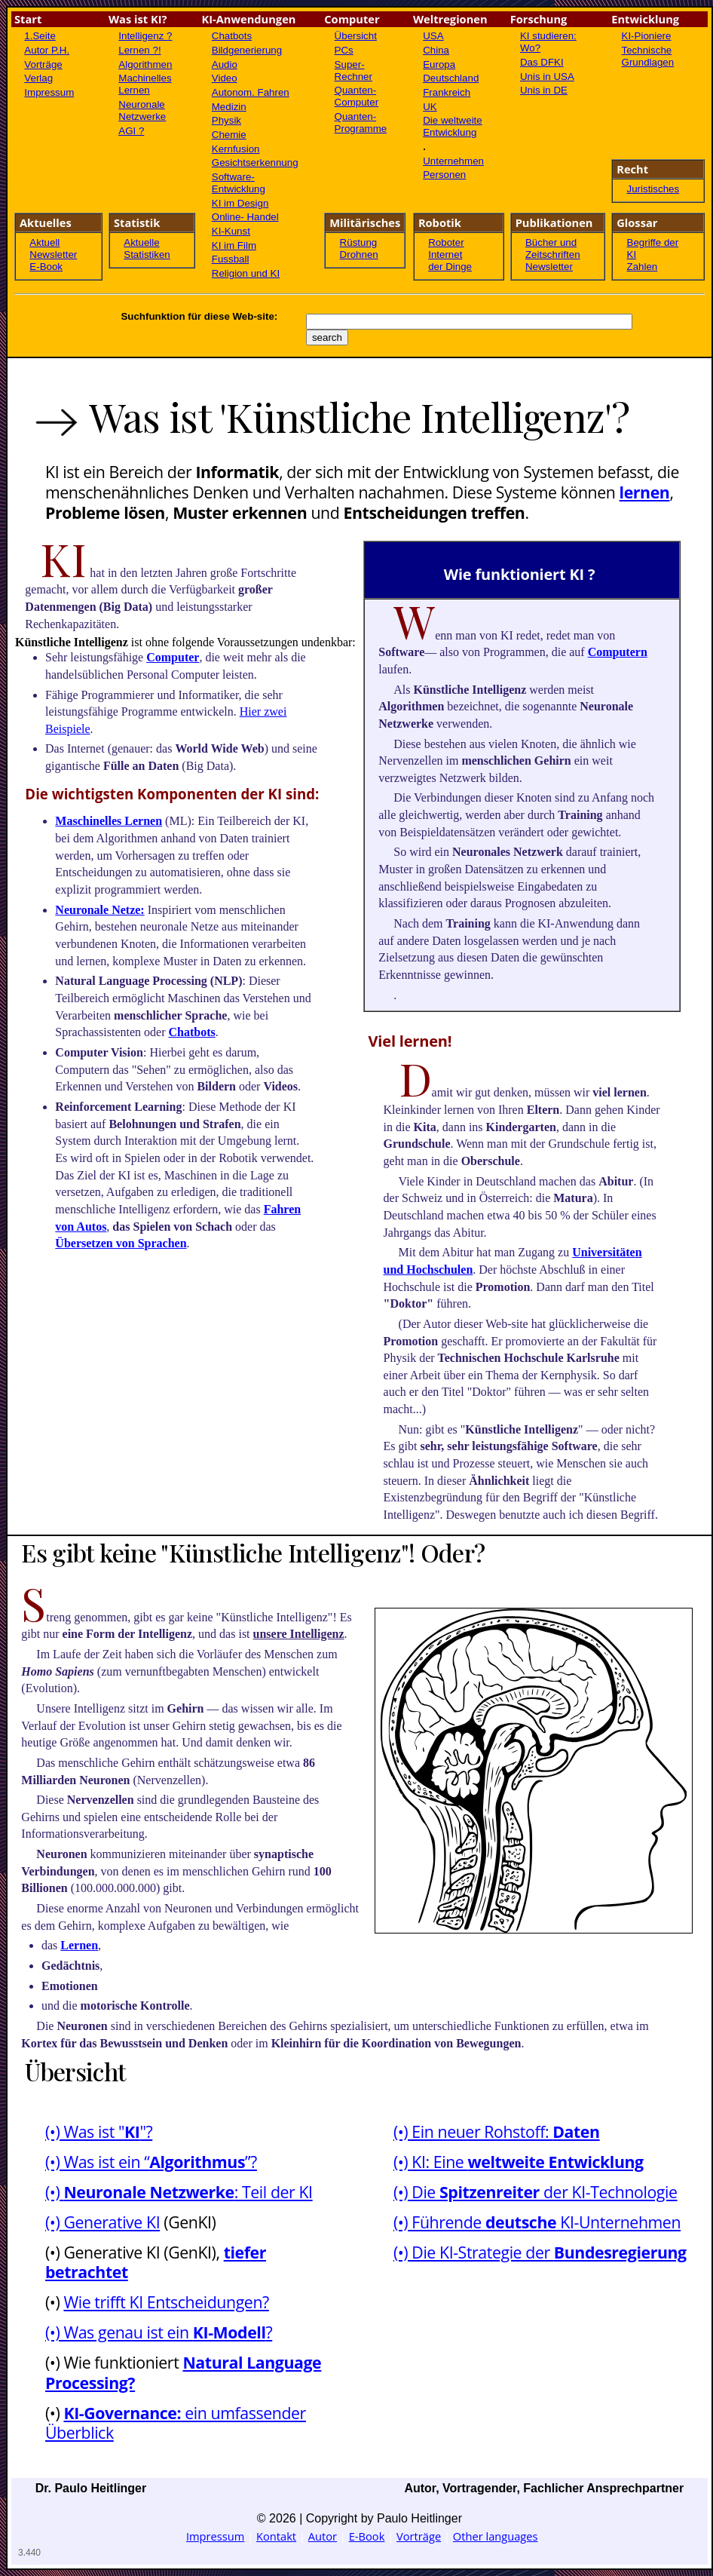 This screenshot has height=2576, width=713. Describe the element at coordinates (542, 62) in the screenshot. I see `Das DFKI` at that location.